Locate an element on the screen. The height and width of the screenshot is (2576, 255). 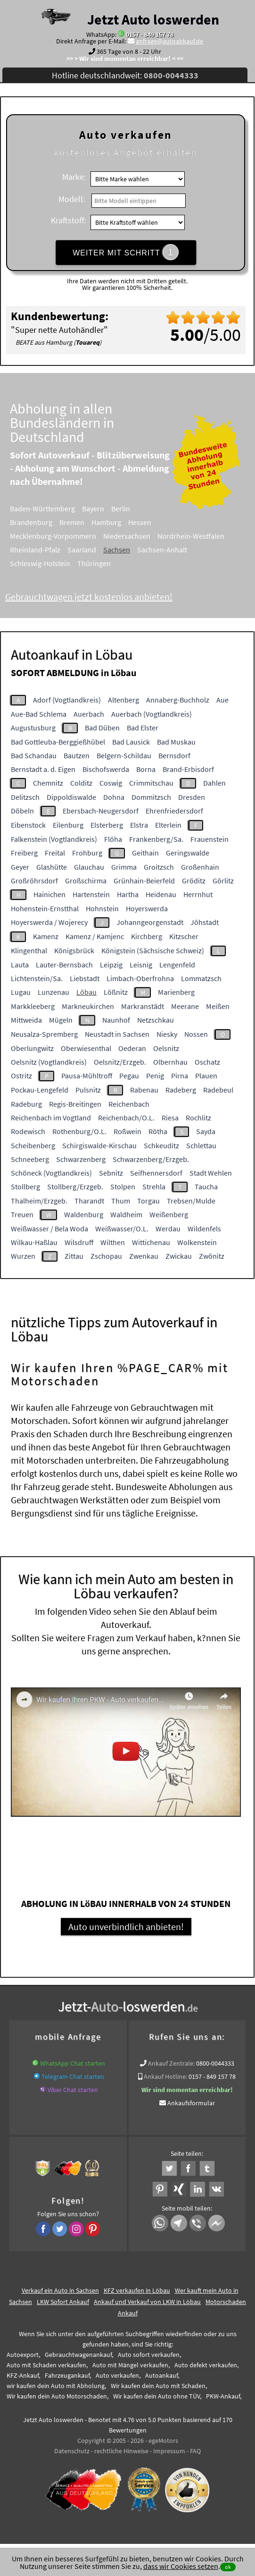
Meerane is located at coordinates (185, 1006).